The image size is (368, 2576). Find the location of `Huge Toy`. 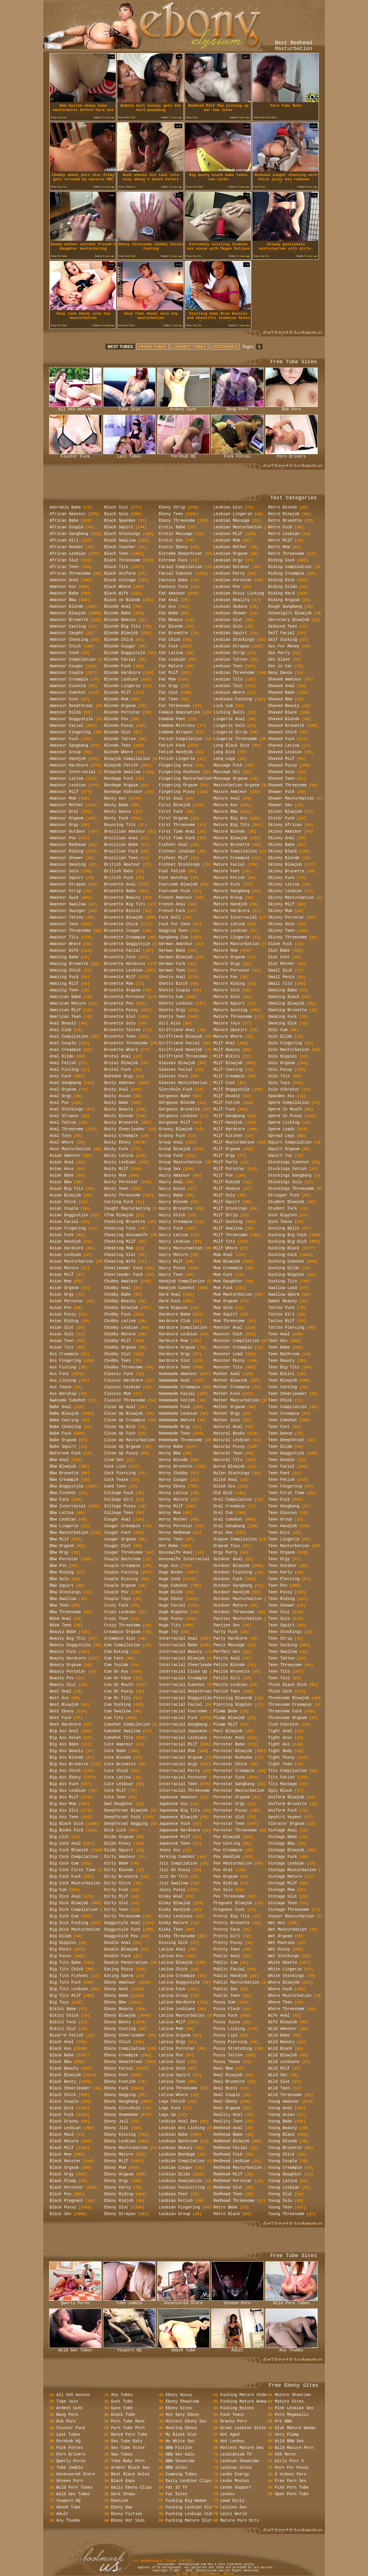

Huge Toy is located at coordinates (168, 1632).